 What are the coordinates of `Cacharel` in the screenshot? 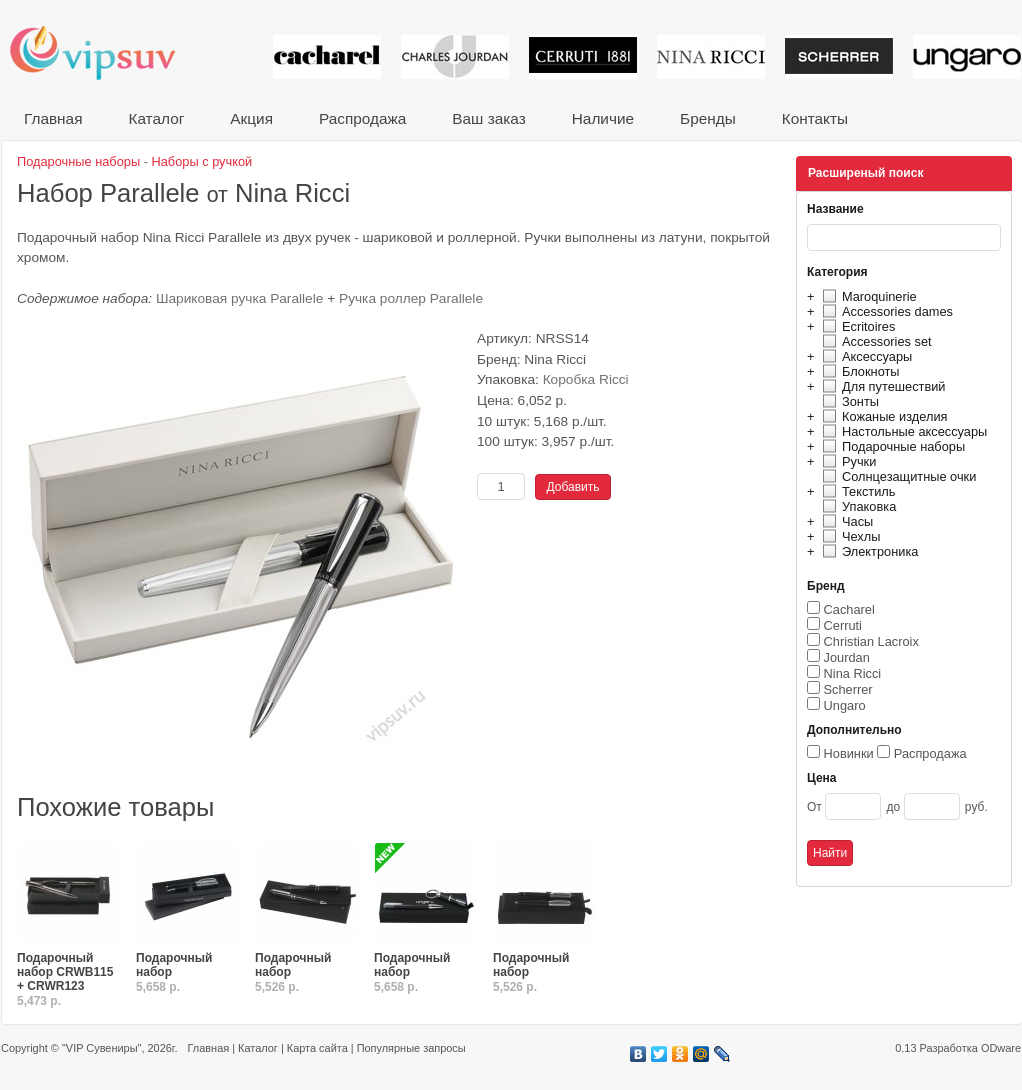 It's located at (849, 609).